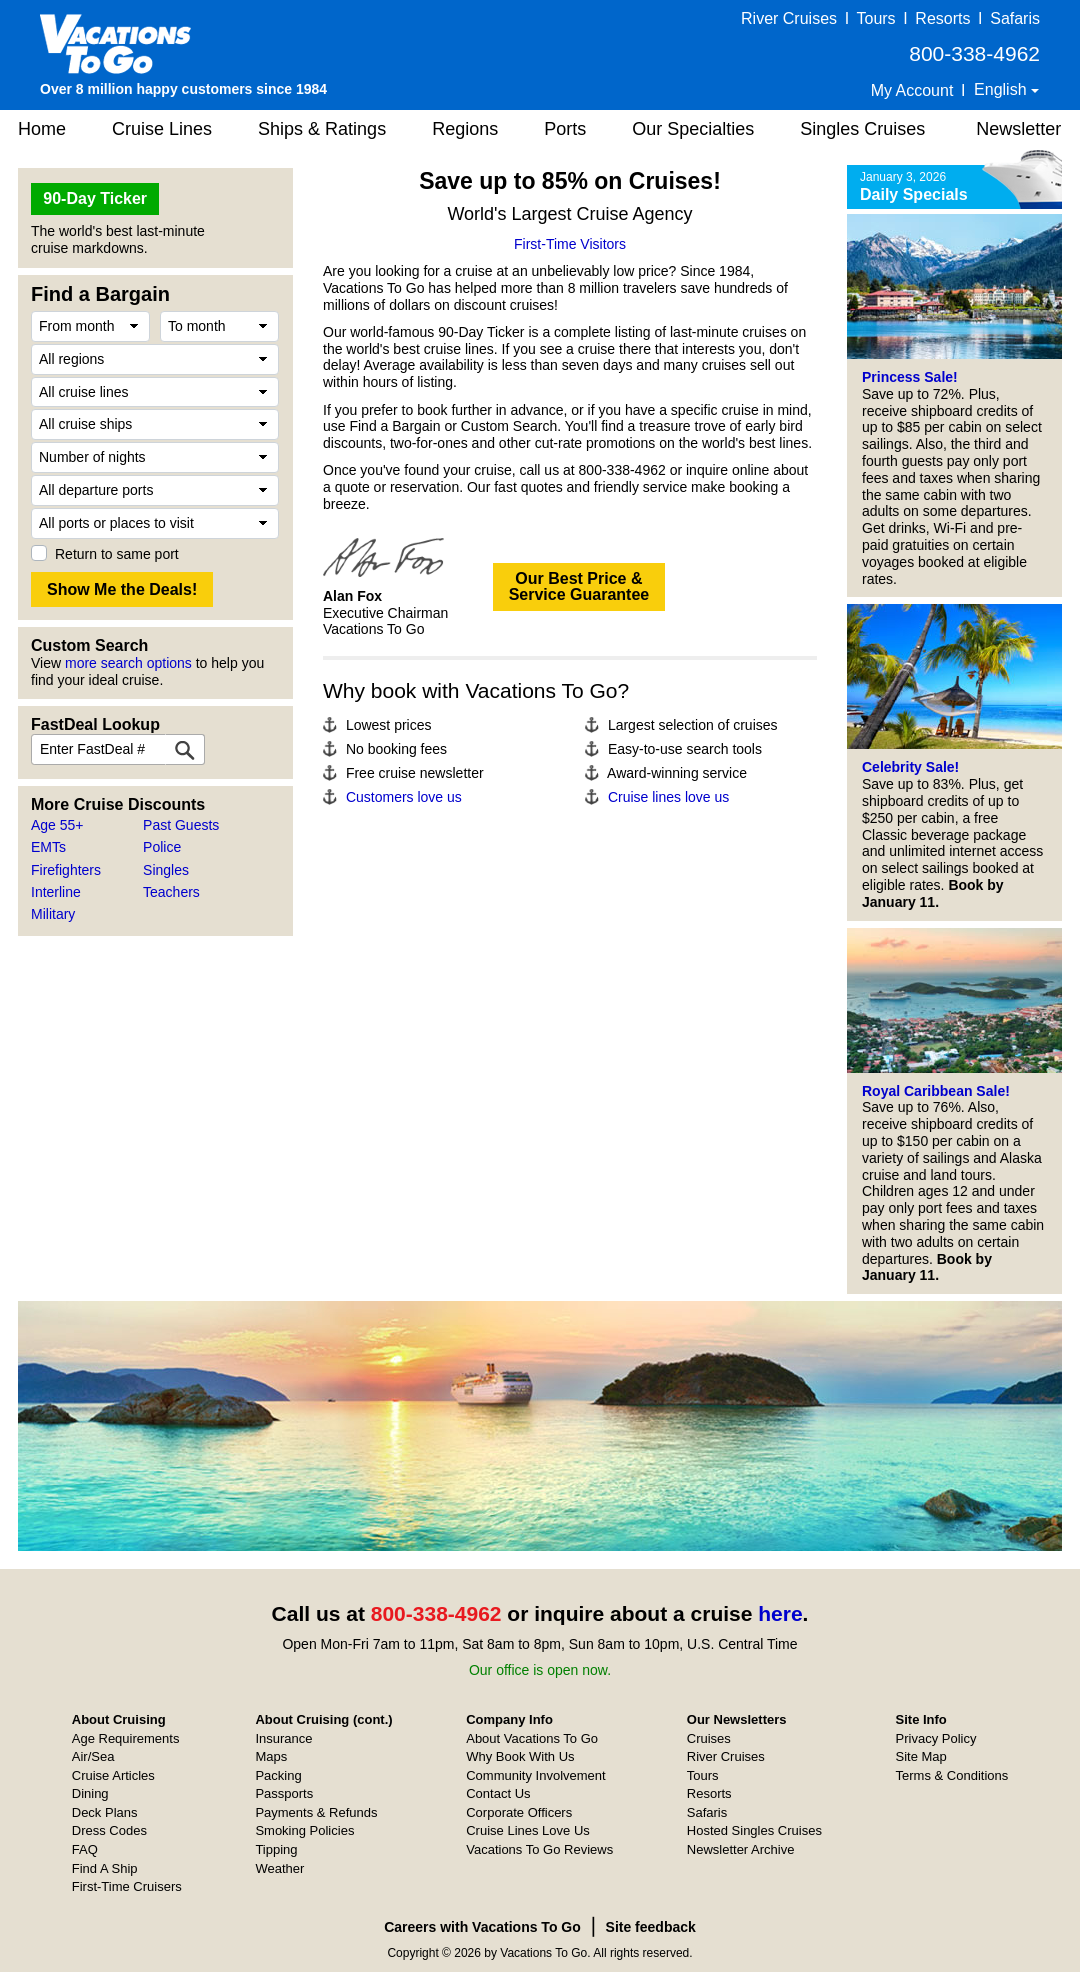 Image resolution: width=1080 pixels, height=1972 pixels. Describe the element at coordinates (668, 797) in the screenshot. I see `Cruise lines love us` at that location.